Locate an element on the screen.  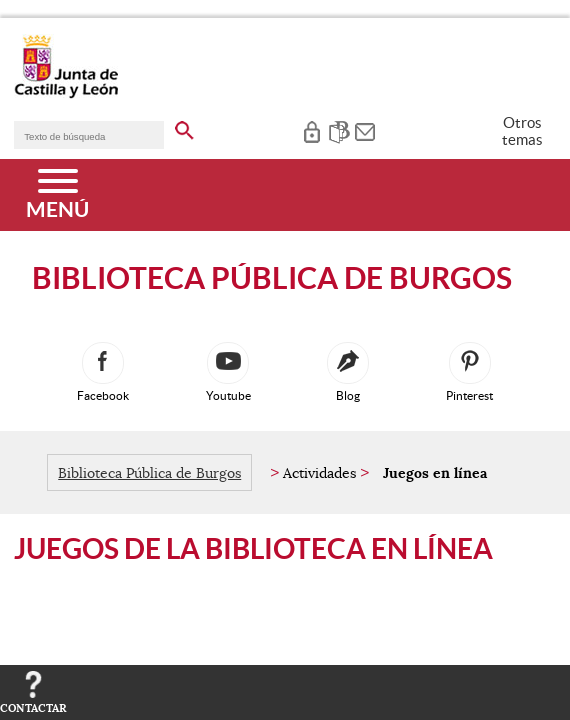
[Escudo de la Junta de Castilla y León; Página de inicio] is located at coordinates (66, 94).